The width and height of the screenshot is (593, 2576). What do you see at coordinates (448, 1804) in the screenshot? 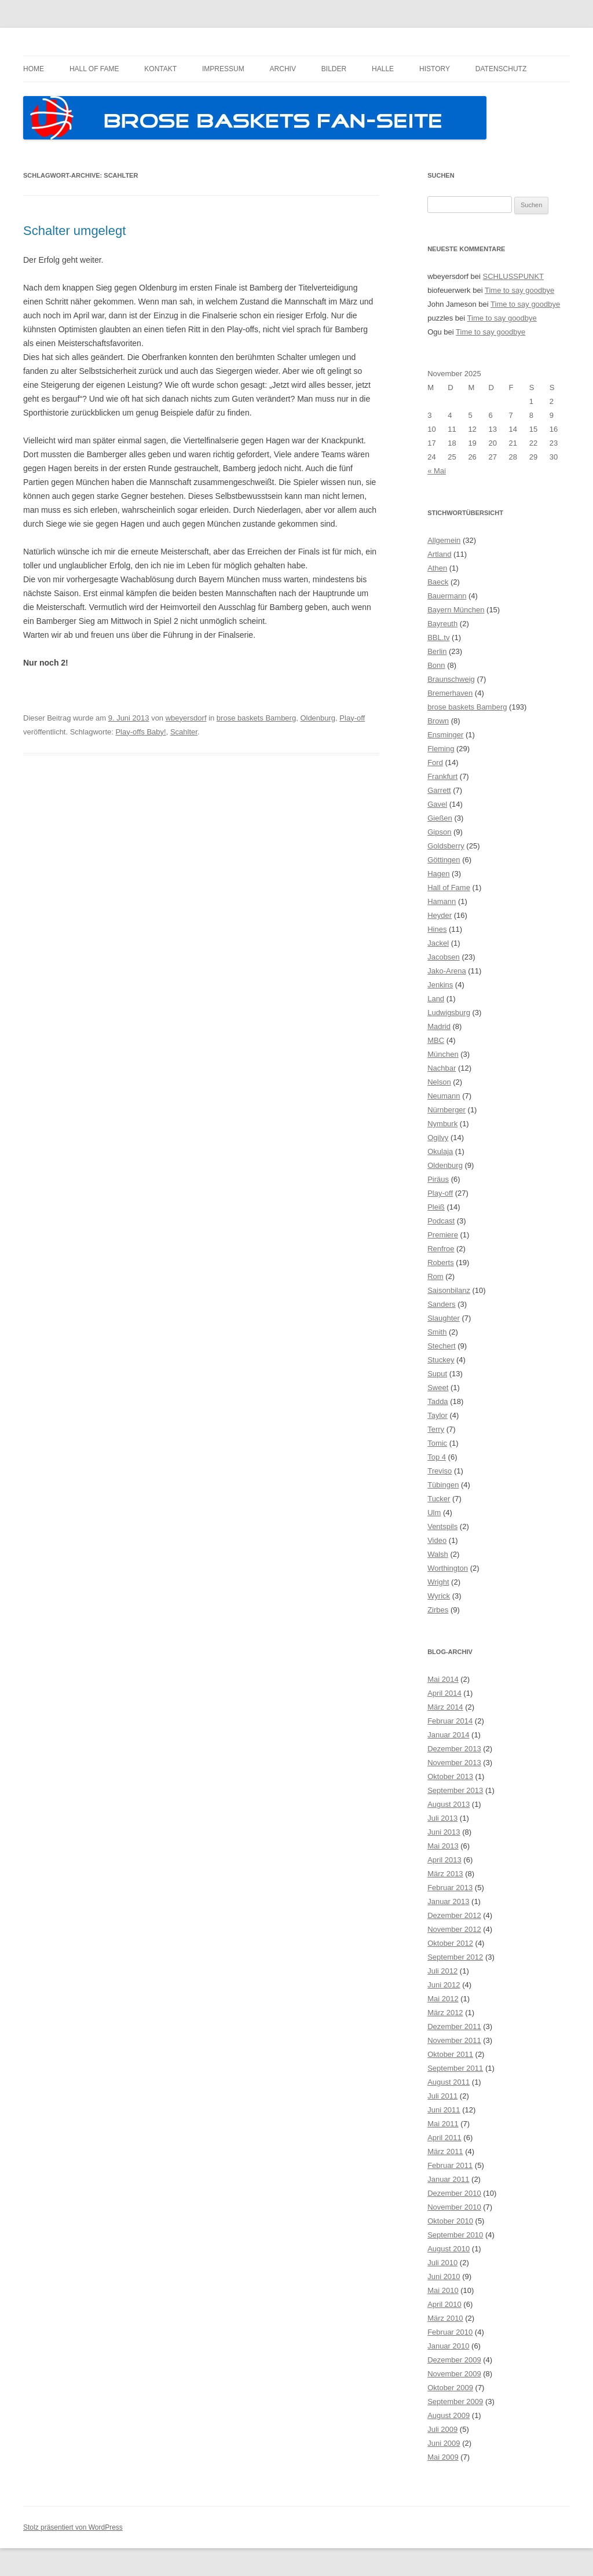
I see `August 2013` at bounding box center [448, 1804].